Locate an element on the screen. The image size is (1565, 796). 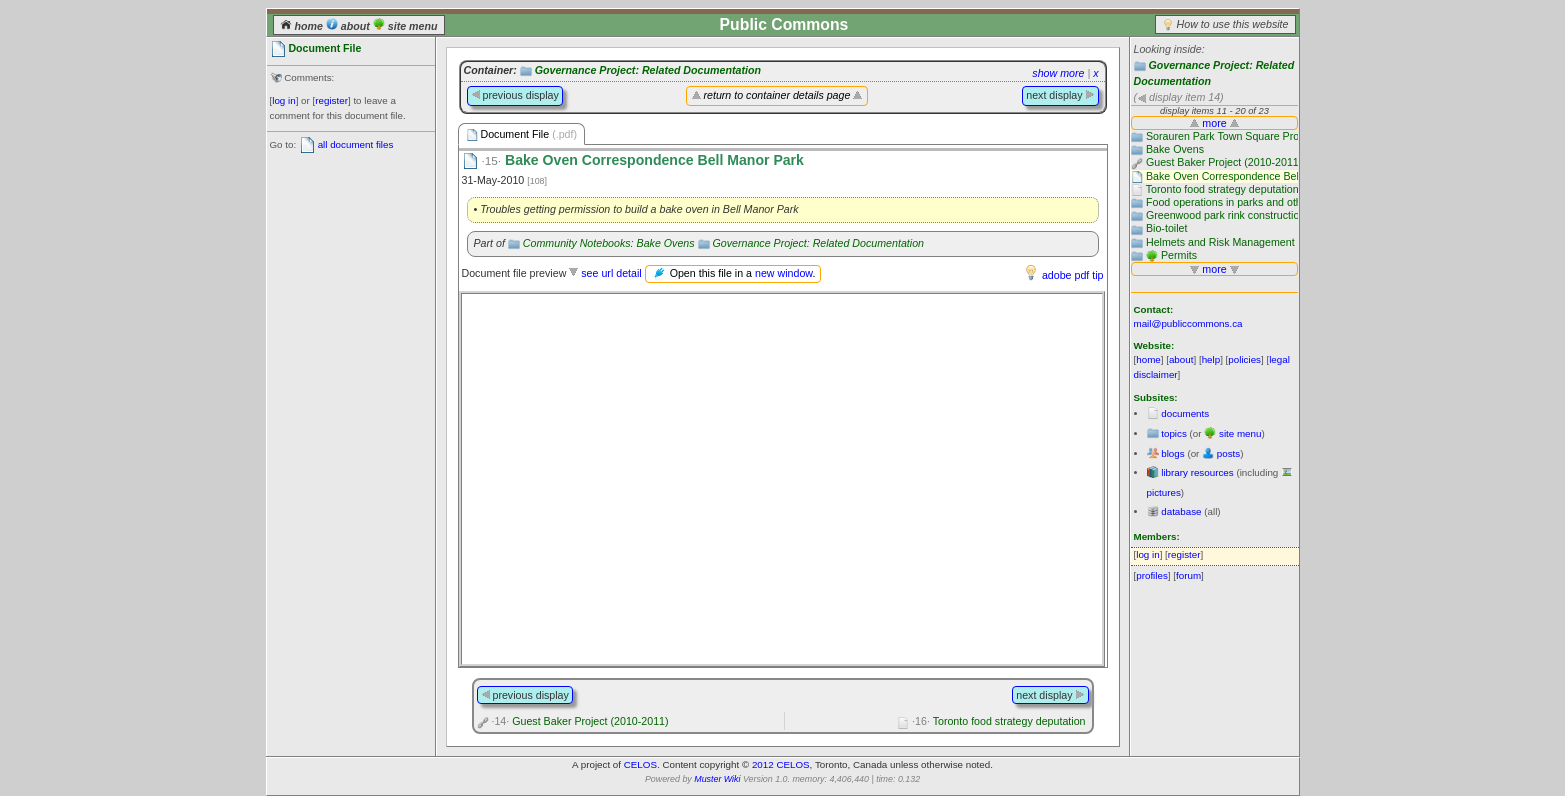
all document files is located at coordinates (356, 144).